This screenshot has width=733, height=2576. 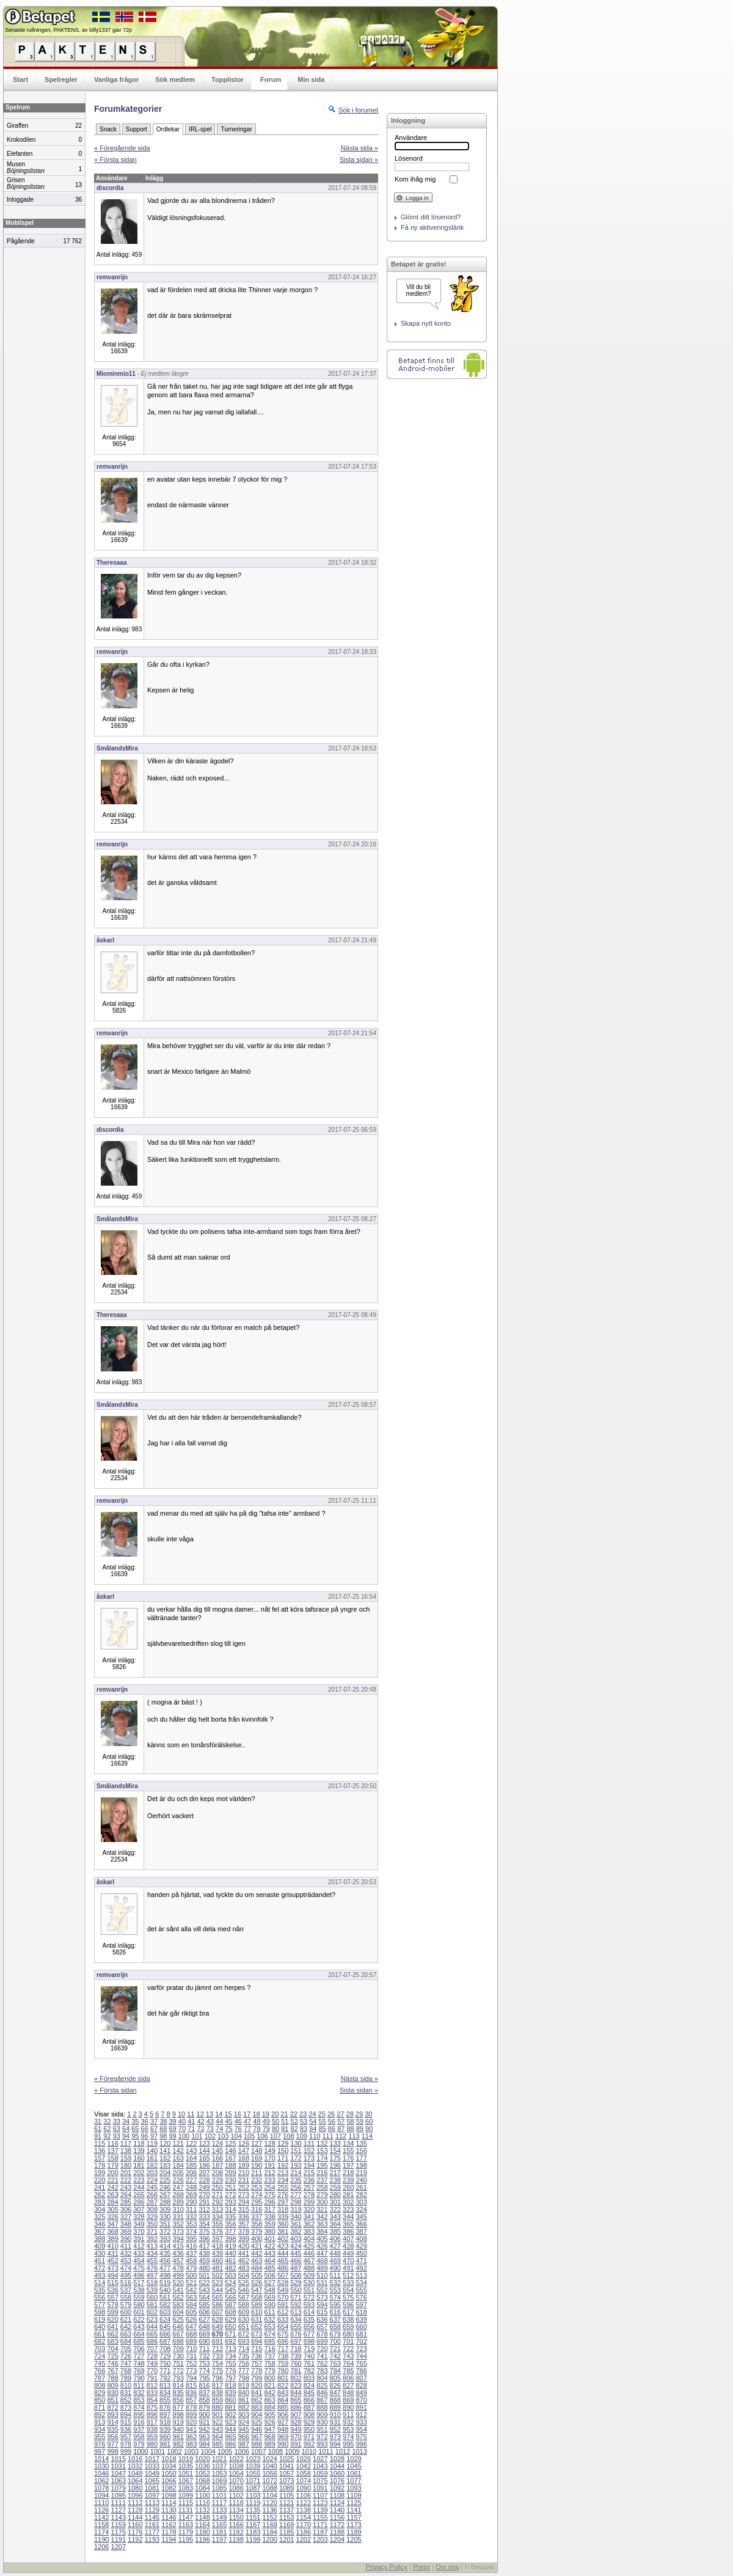 I want to click on 817, so click(x=217, y=2385).